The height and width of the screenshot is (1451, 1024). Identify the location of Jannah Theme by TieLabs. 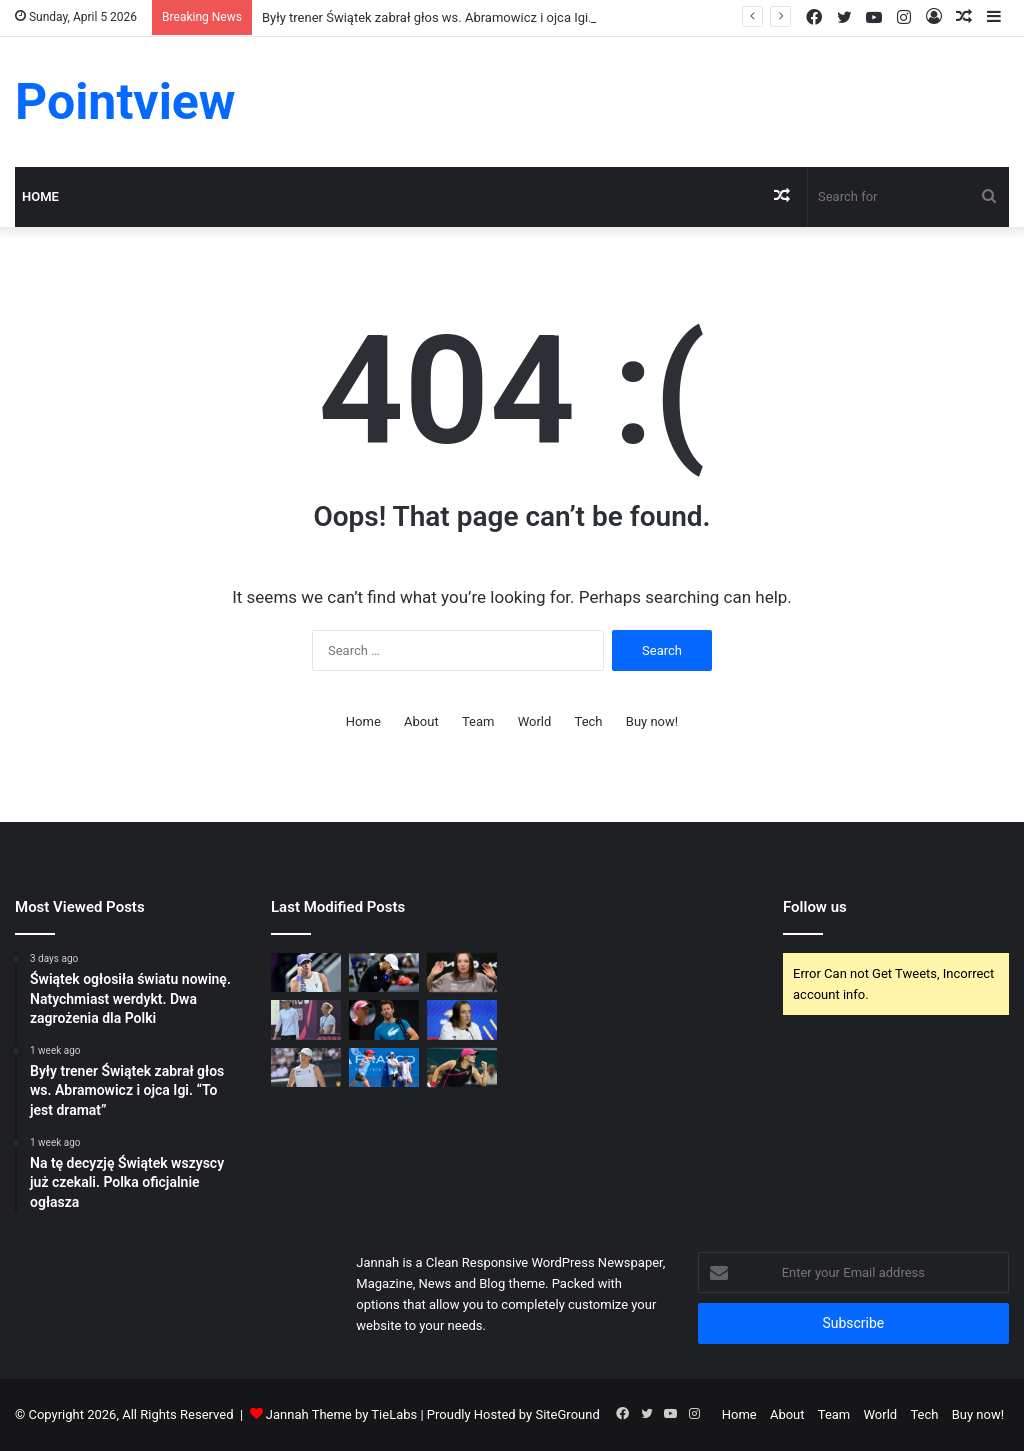
(341, 1414).